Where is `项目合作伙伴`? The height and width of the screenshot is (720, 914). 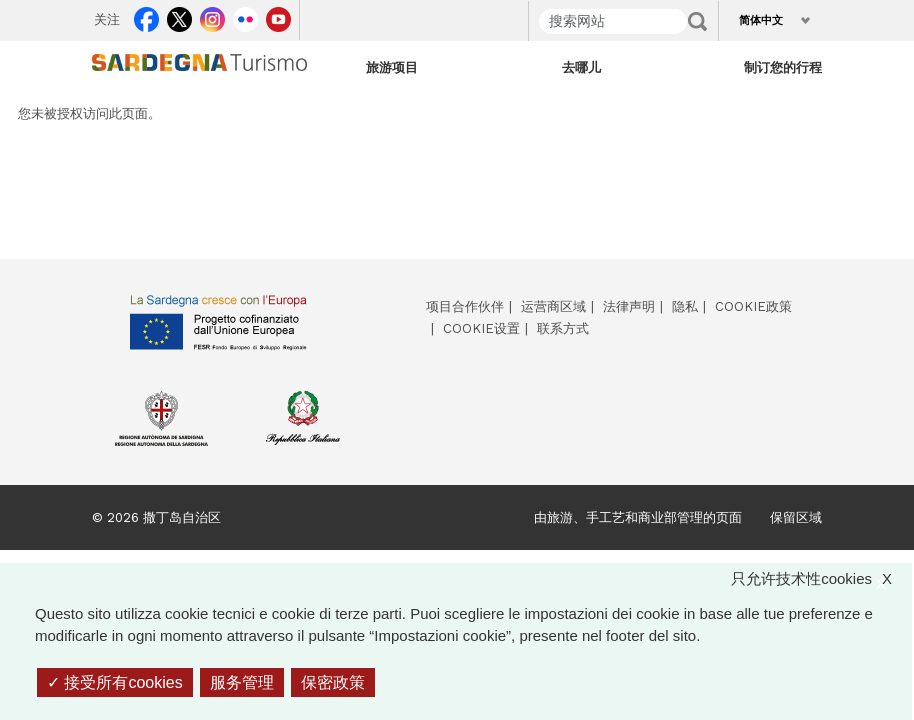 项目合作伙伴 is located at coordinates (465, 306).